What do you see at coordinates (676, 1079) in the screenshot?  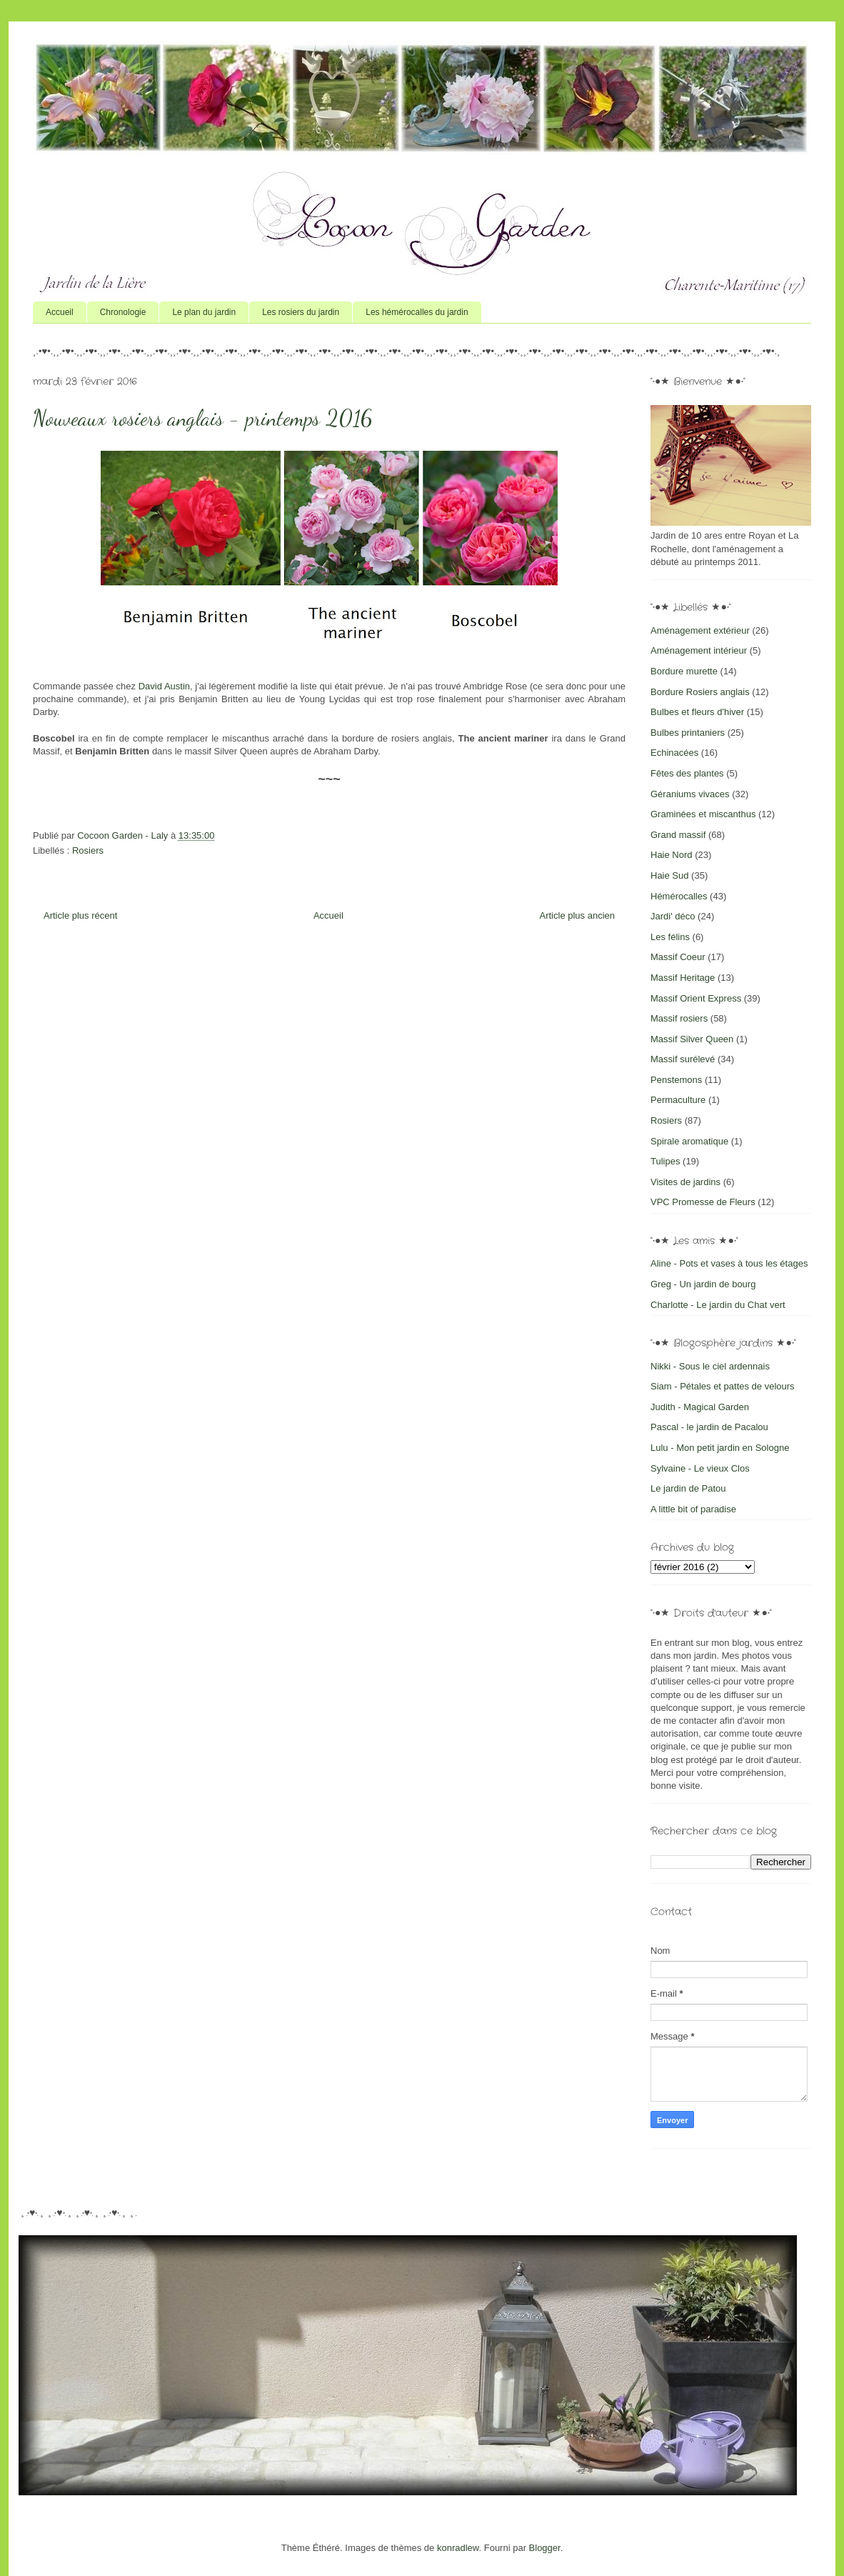 I see `Penstemons` at bounding box center [676, 1079].